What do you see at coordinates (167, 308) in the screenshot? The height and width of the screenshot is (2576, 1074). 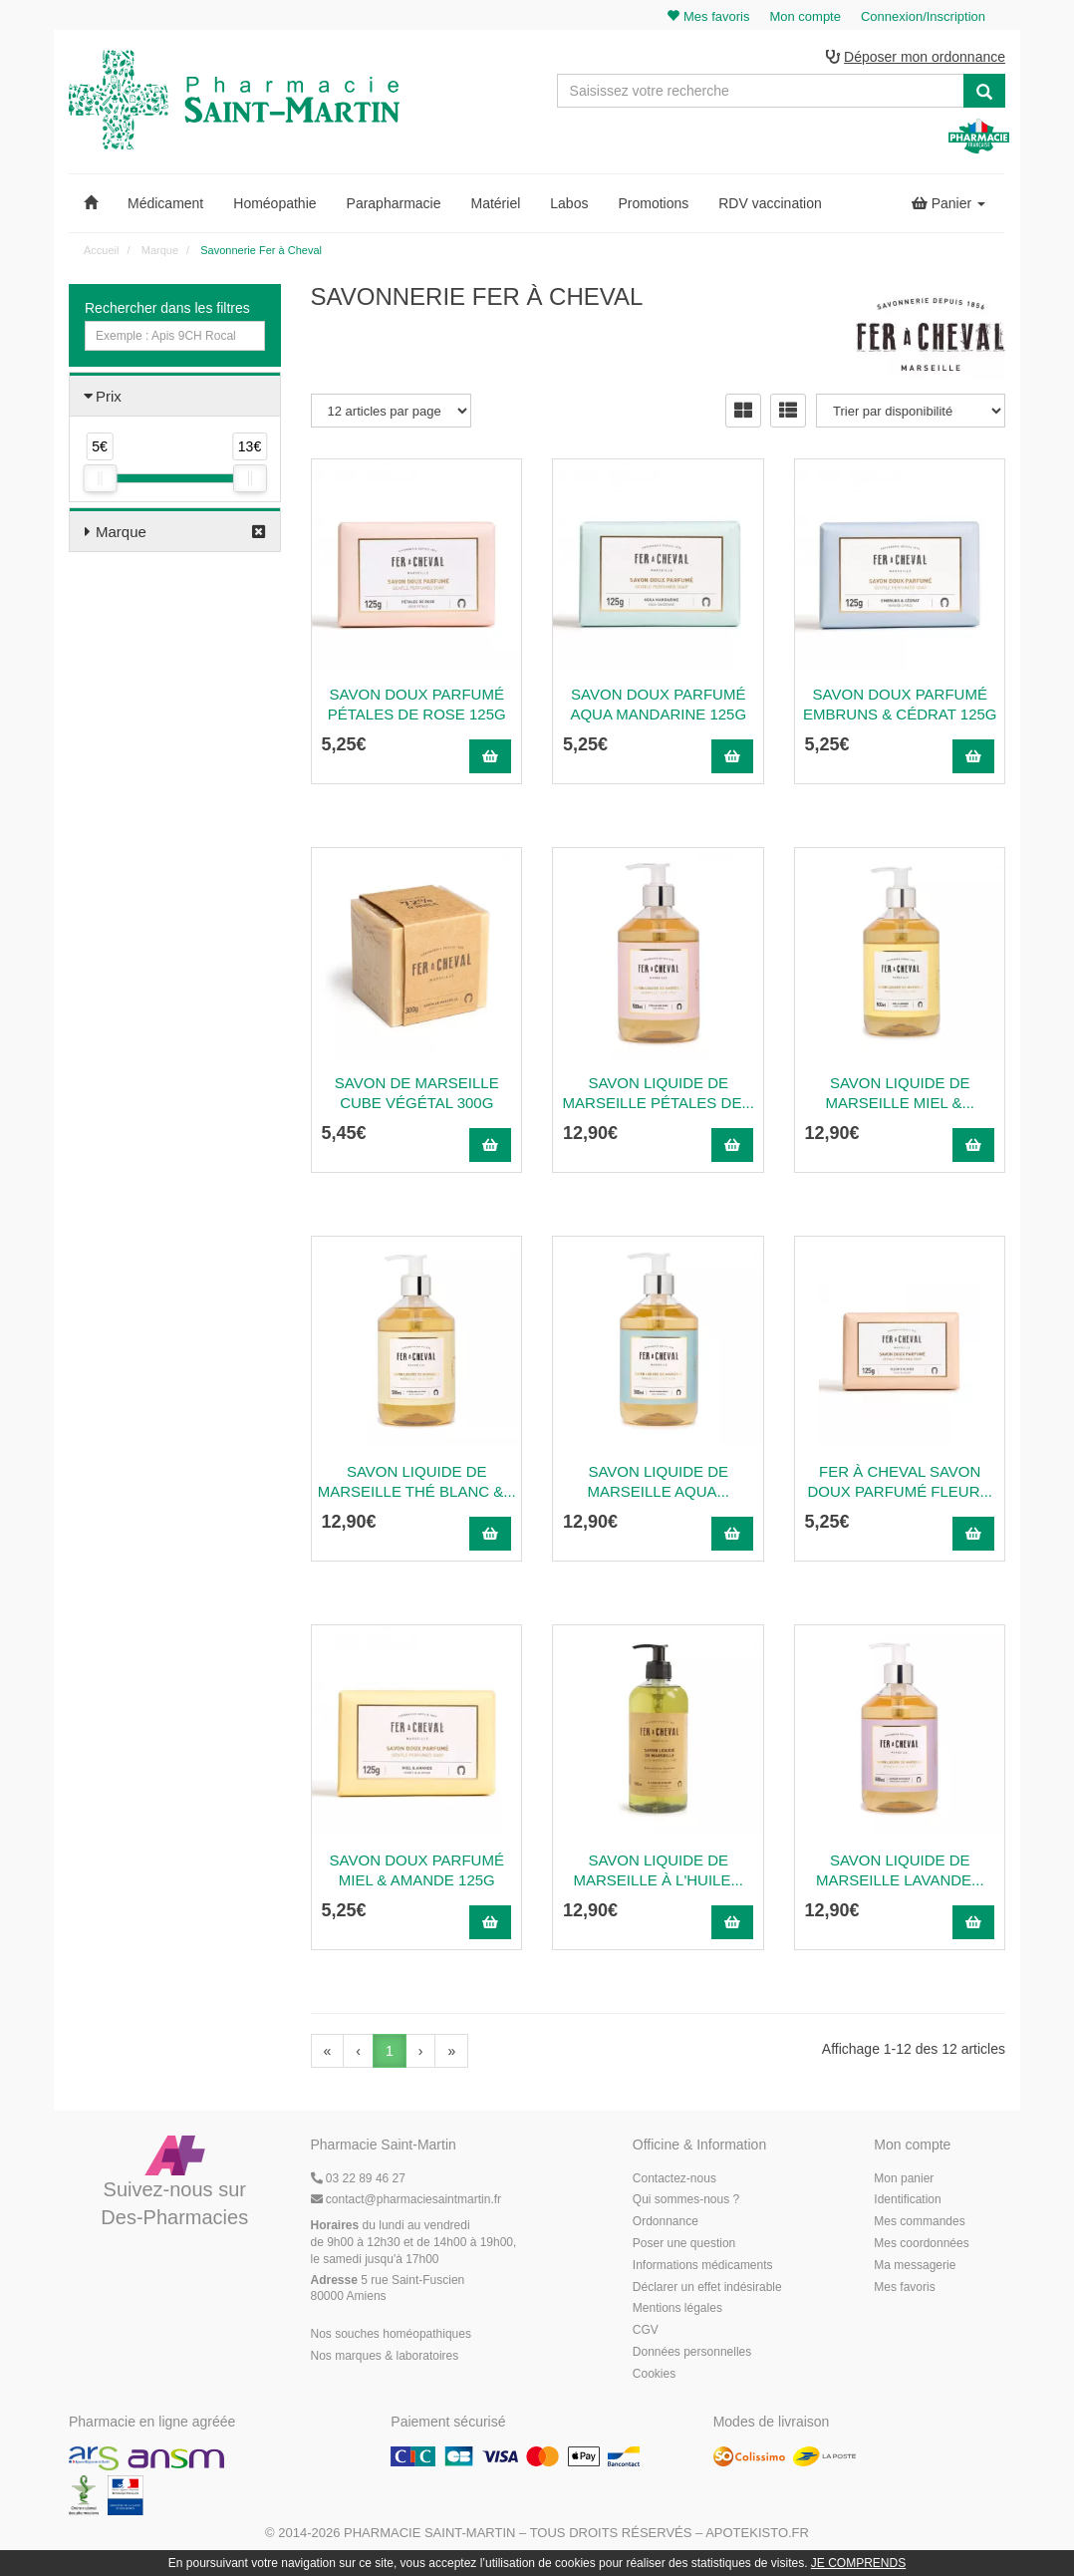 I see `Rechercher dans les filtres` at bounding box center [167, 308].